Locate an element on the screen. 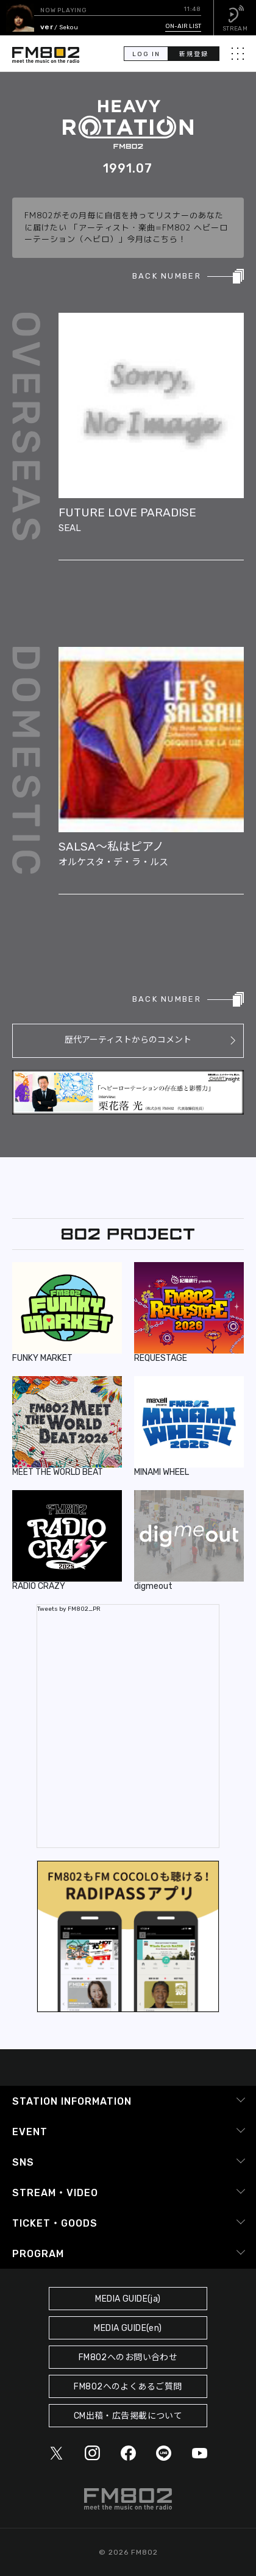 The image size is (256, 2576). FM802へのお問い合わせ is located at coordinates (128, 2357).